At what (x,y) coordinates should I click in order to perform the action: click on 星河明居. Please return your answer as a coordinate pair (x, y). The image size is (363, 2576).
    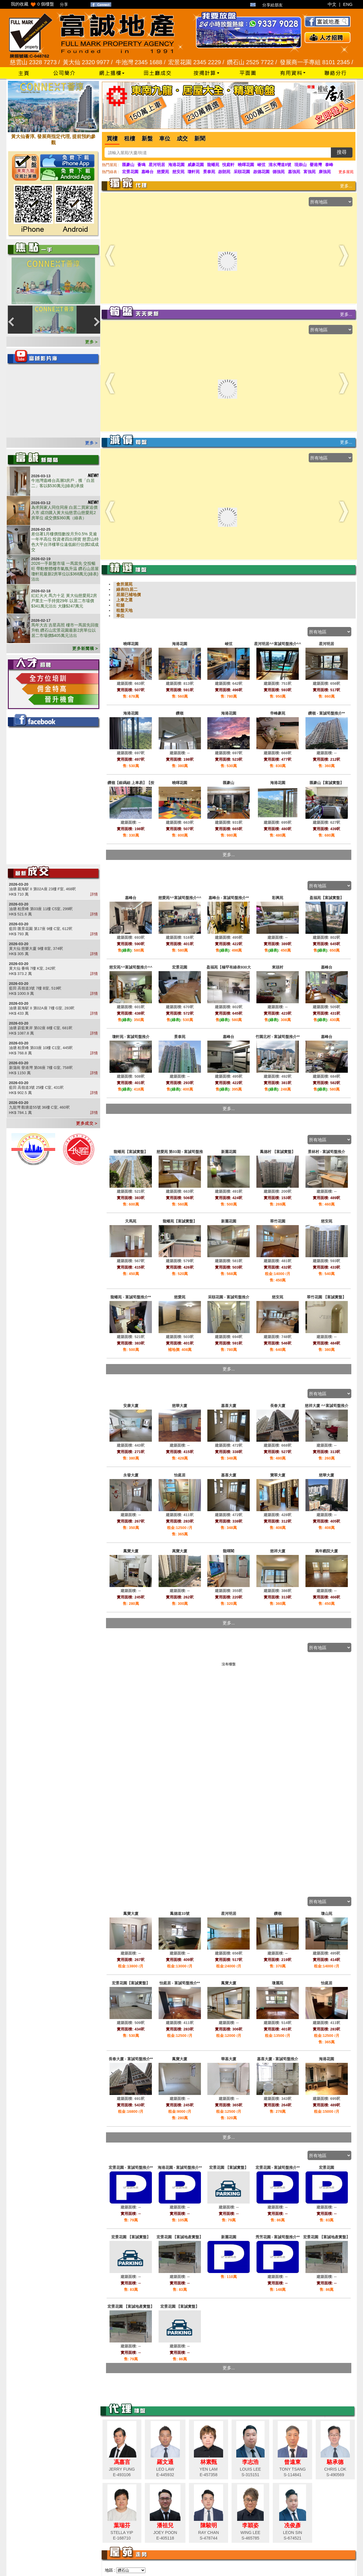
    Looking at the image, I should click on (157, 164).